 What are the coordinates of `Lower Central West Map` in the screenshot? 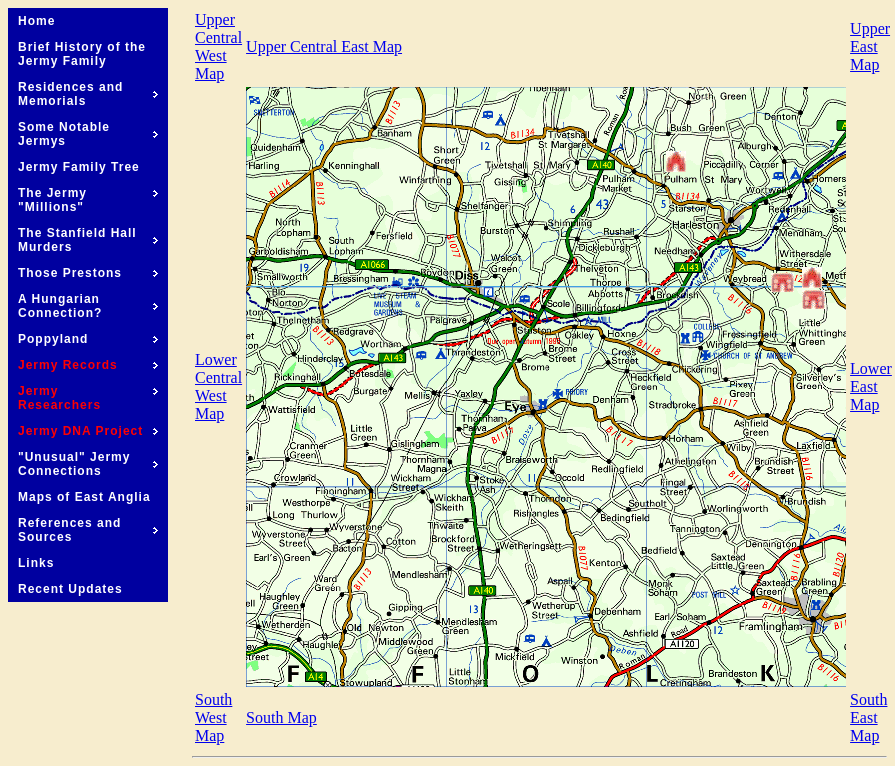 It's located at (218, 386).